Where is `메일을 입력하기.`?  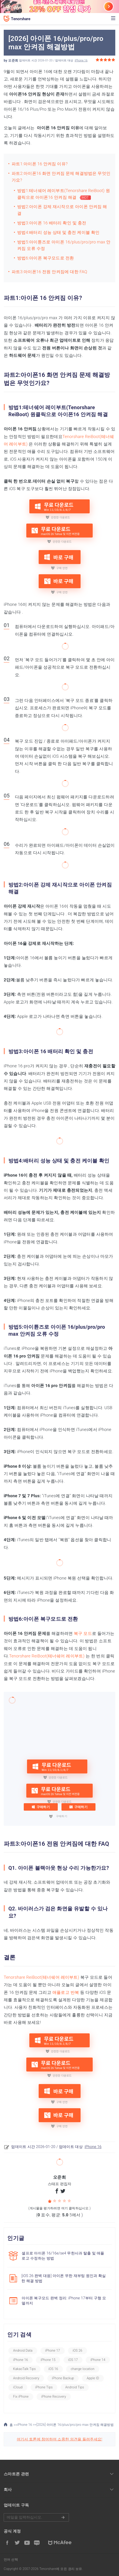 메일을 입력하기. is located at coordinates (36, 2517).